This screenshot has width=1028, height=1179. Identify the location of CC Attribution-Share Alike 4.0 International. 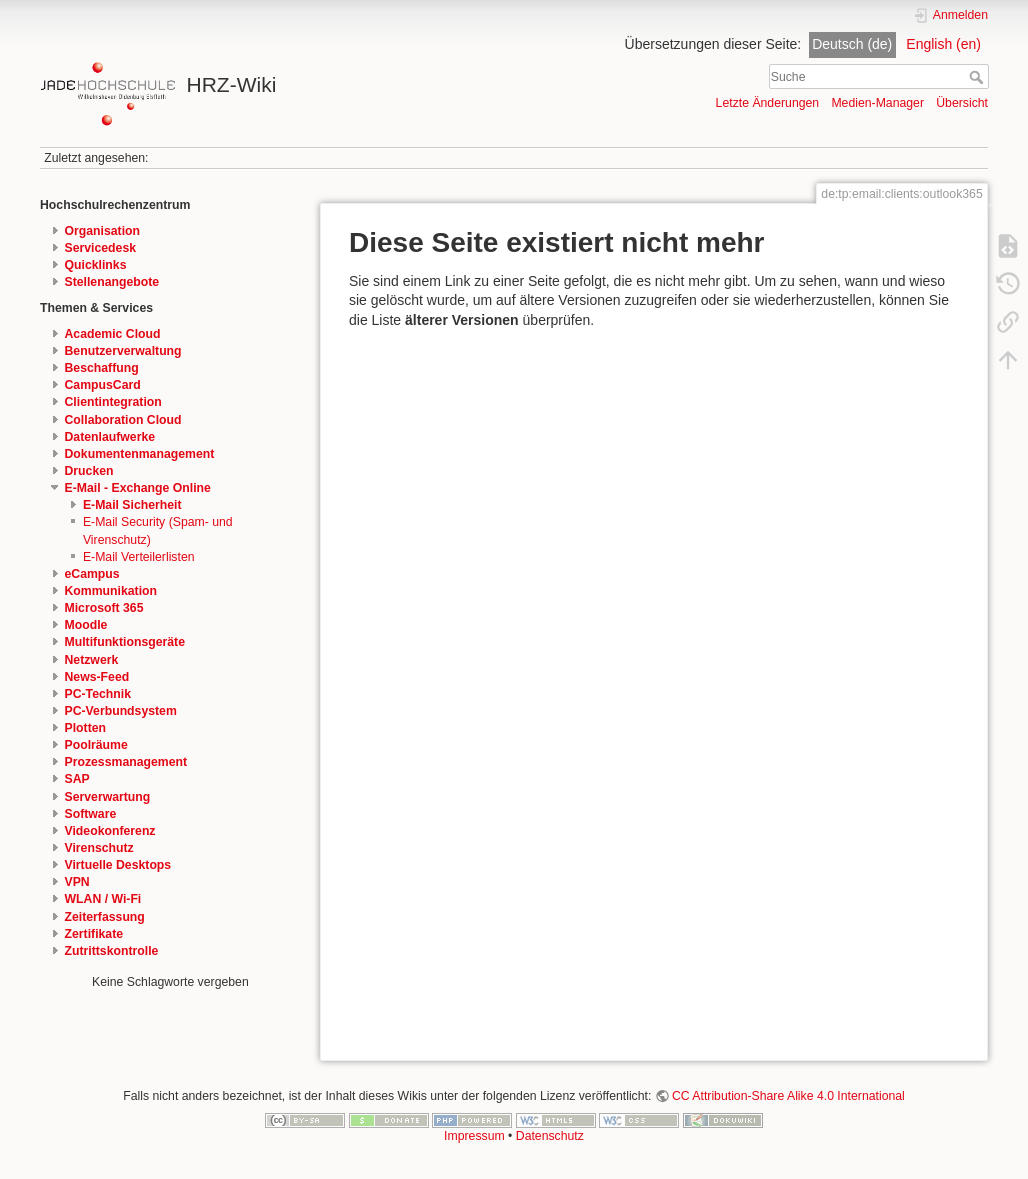
(788, 1096).